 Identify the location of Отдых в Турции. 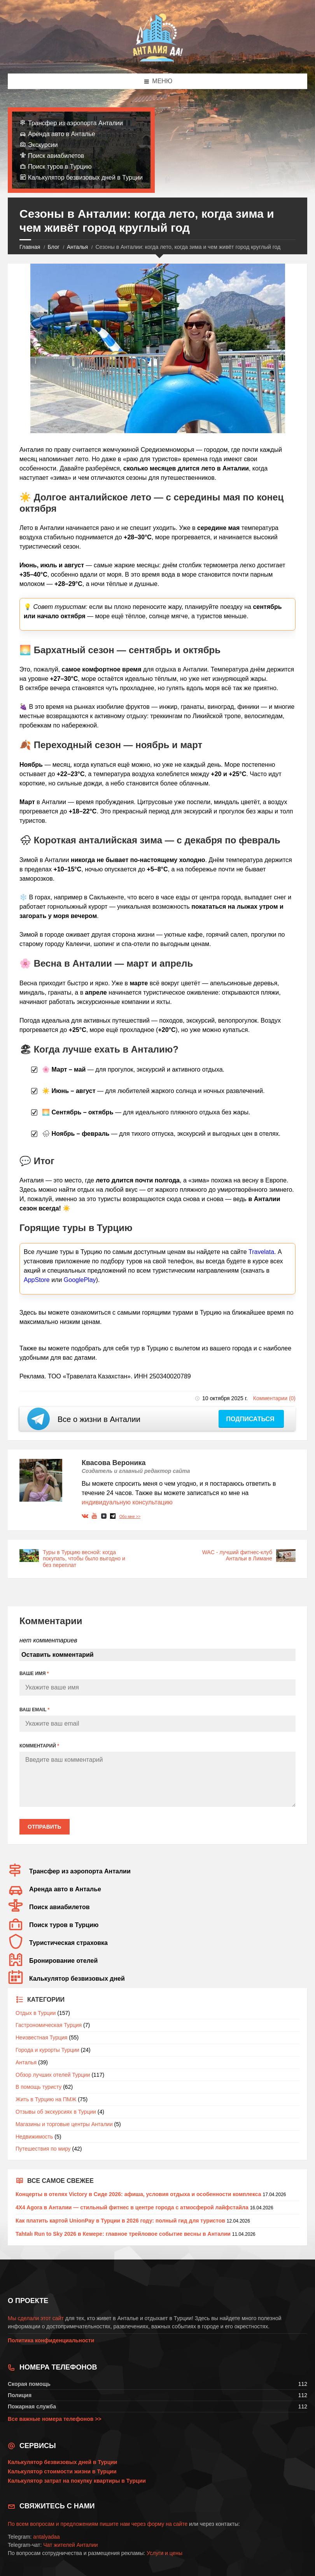
(36, 2013).